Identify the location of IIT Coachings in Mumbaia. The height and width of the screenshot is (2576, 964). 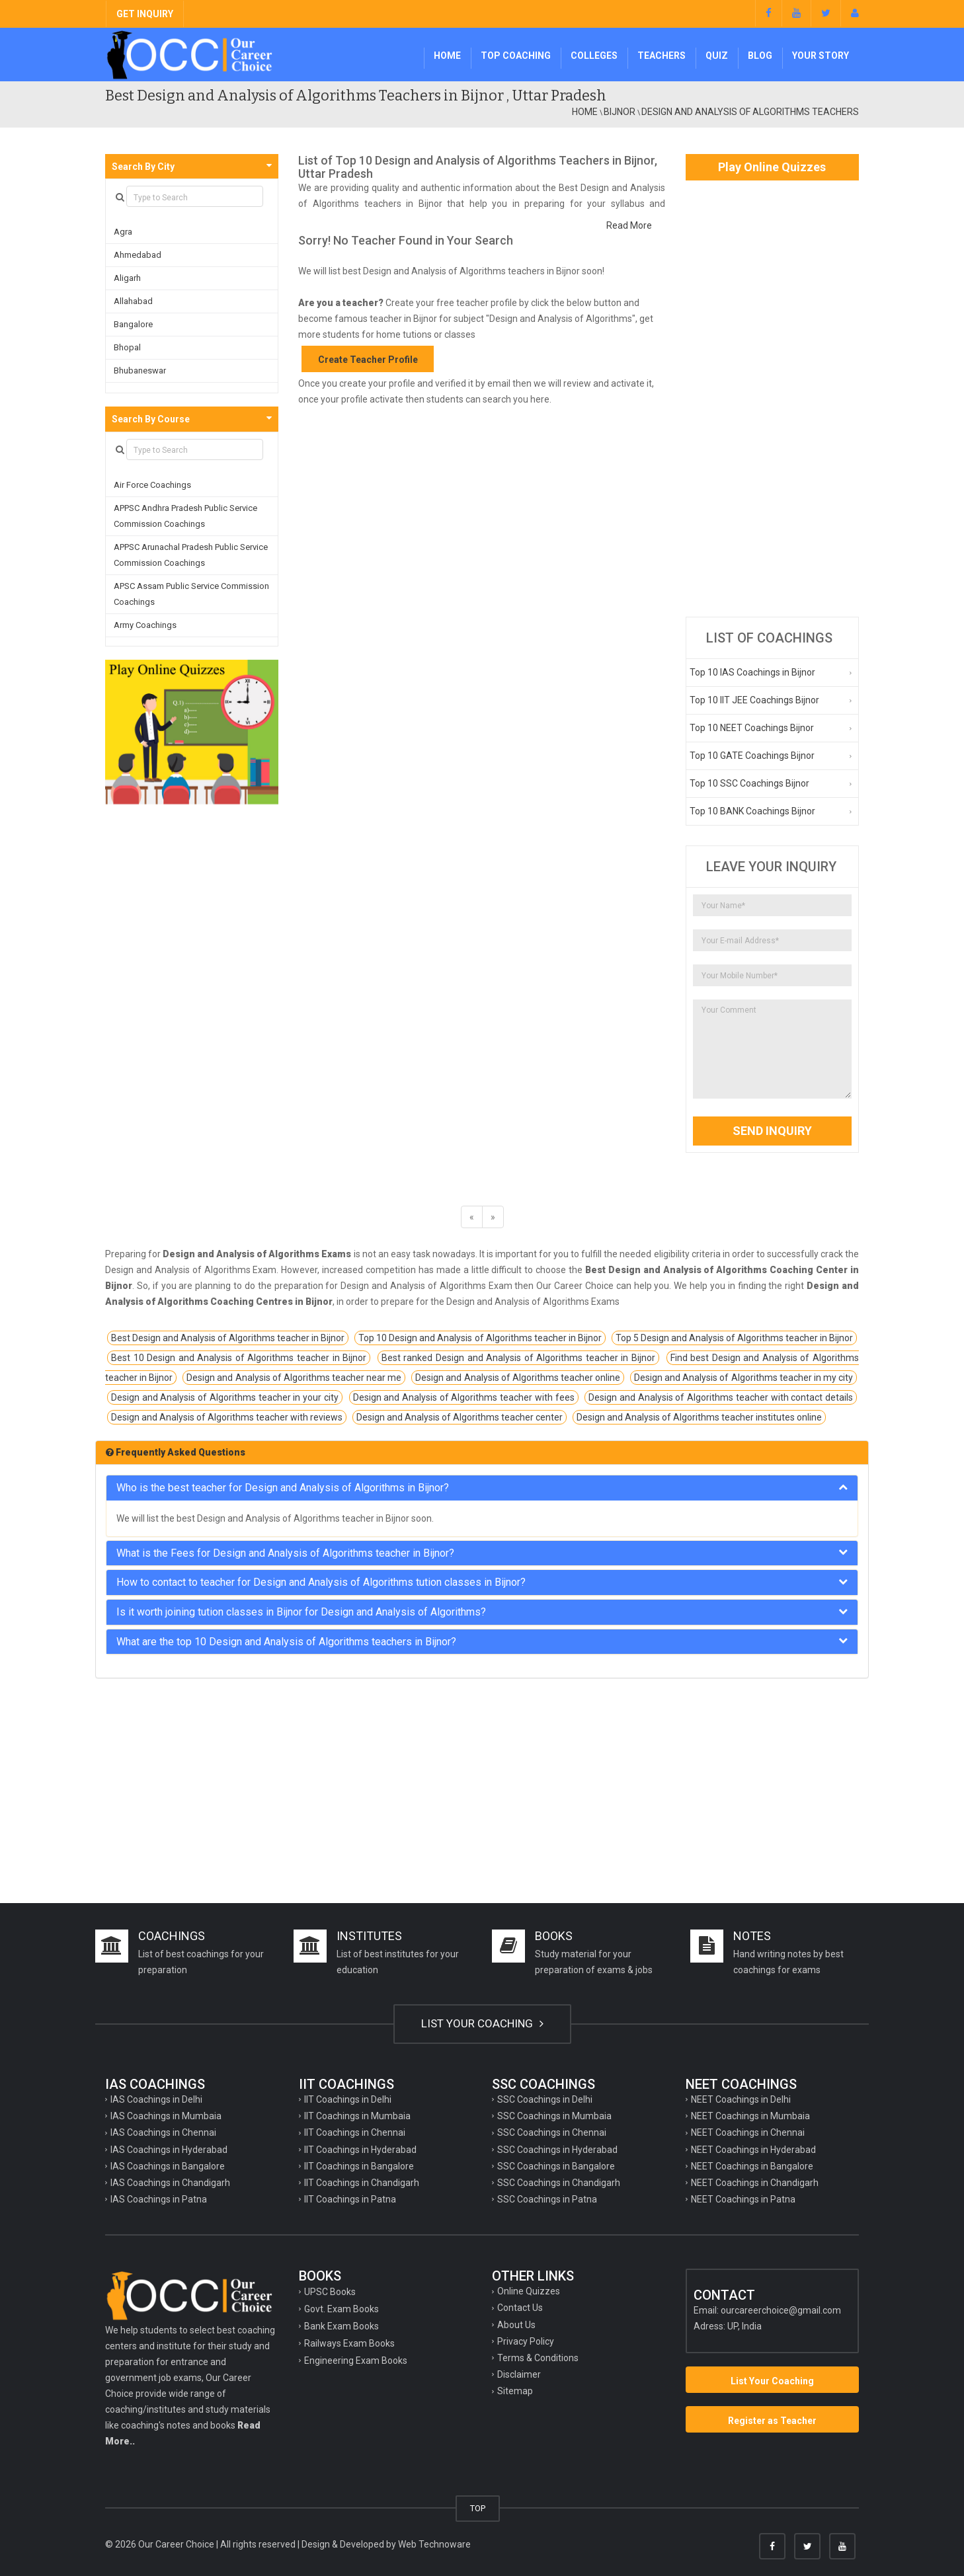
(357, 2116).